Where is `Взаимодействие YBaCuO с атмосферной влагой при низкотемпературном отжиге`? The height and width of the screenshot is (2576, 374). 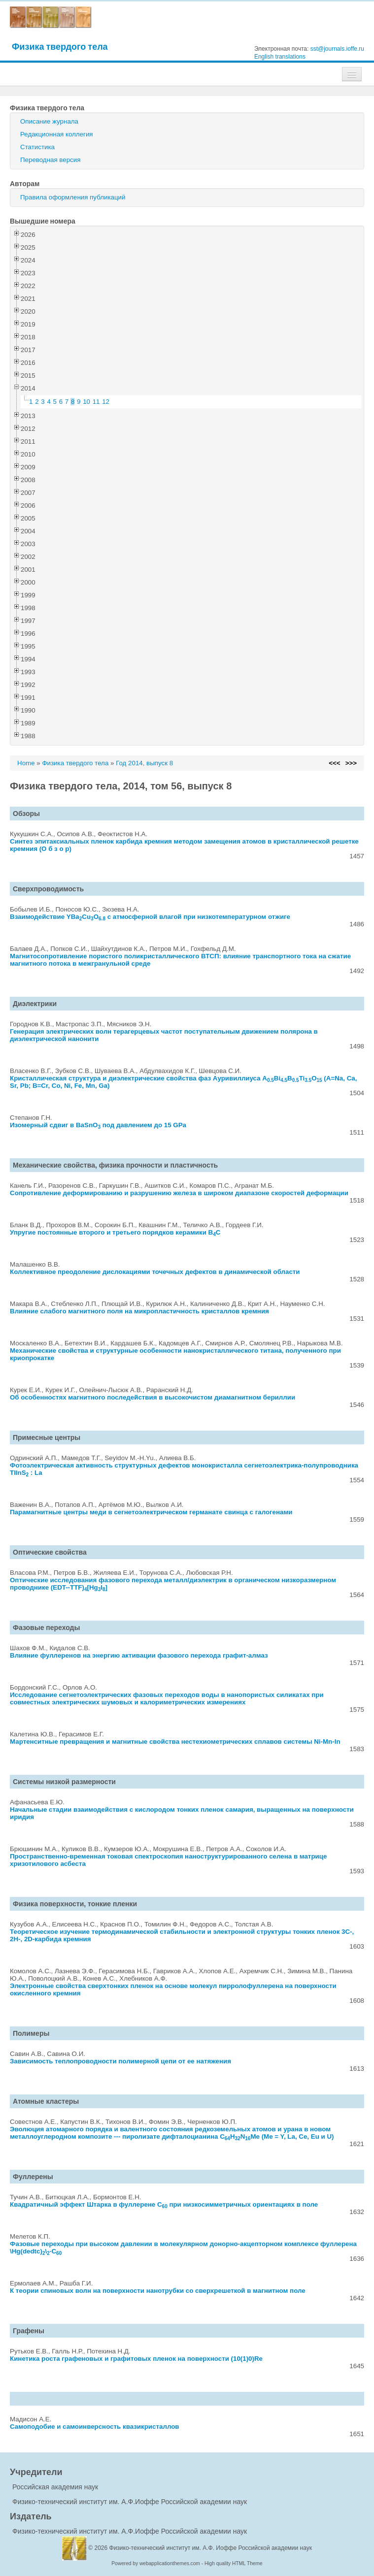 Взаимодействие YBaCuO с атмосферной влагой при низкотемпературном отжиге is located at coordinates (150, 916).